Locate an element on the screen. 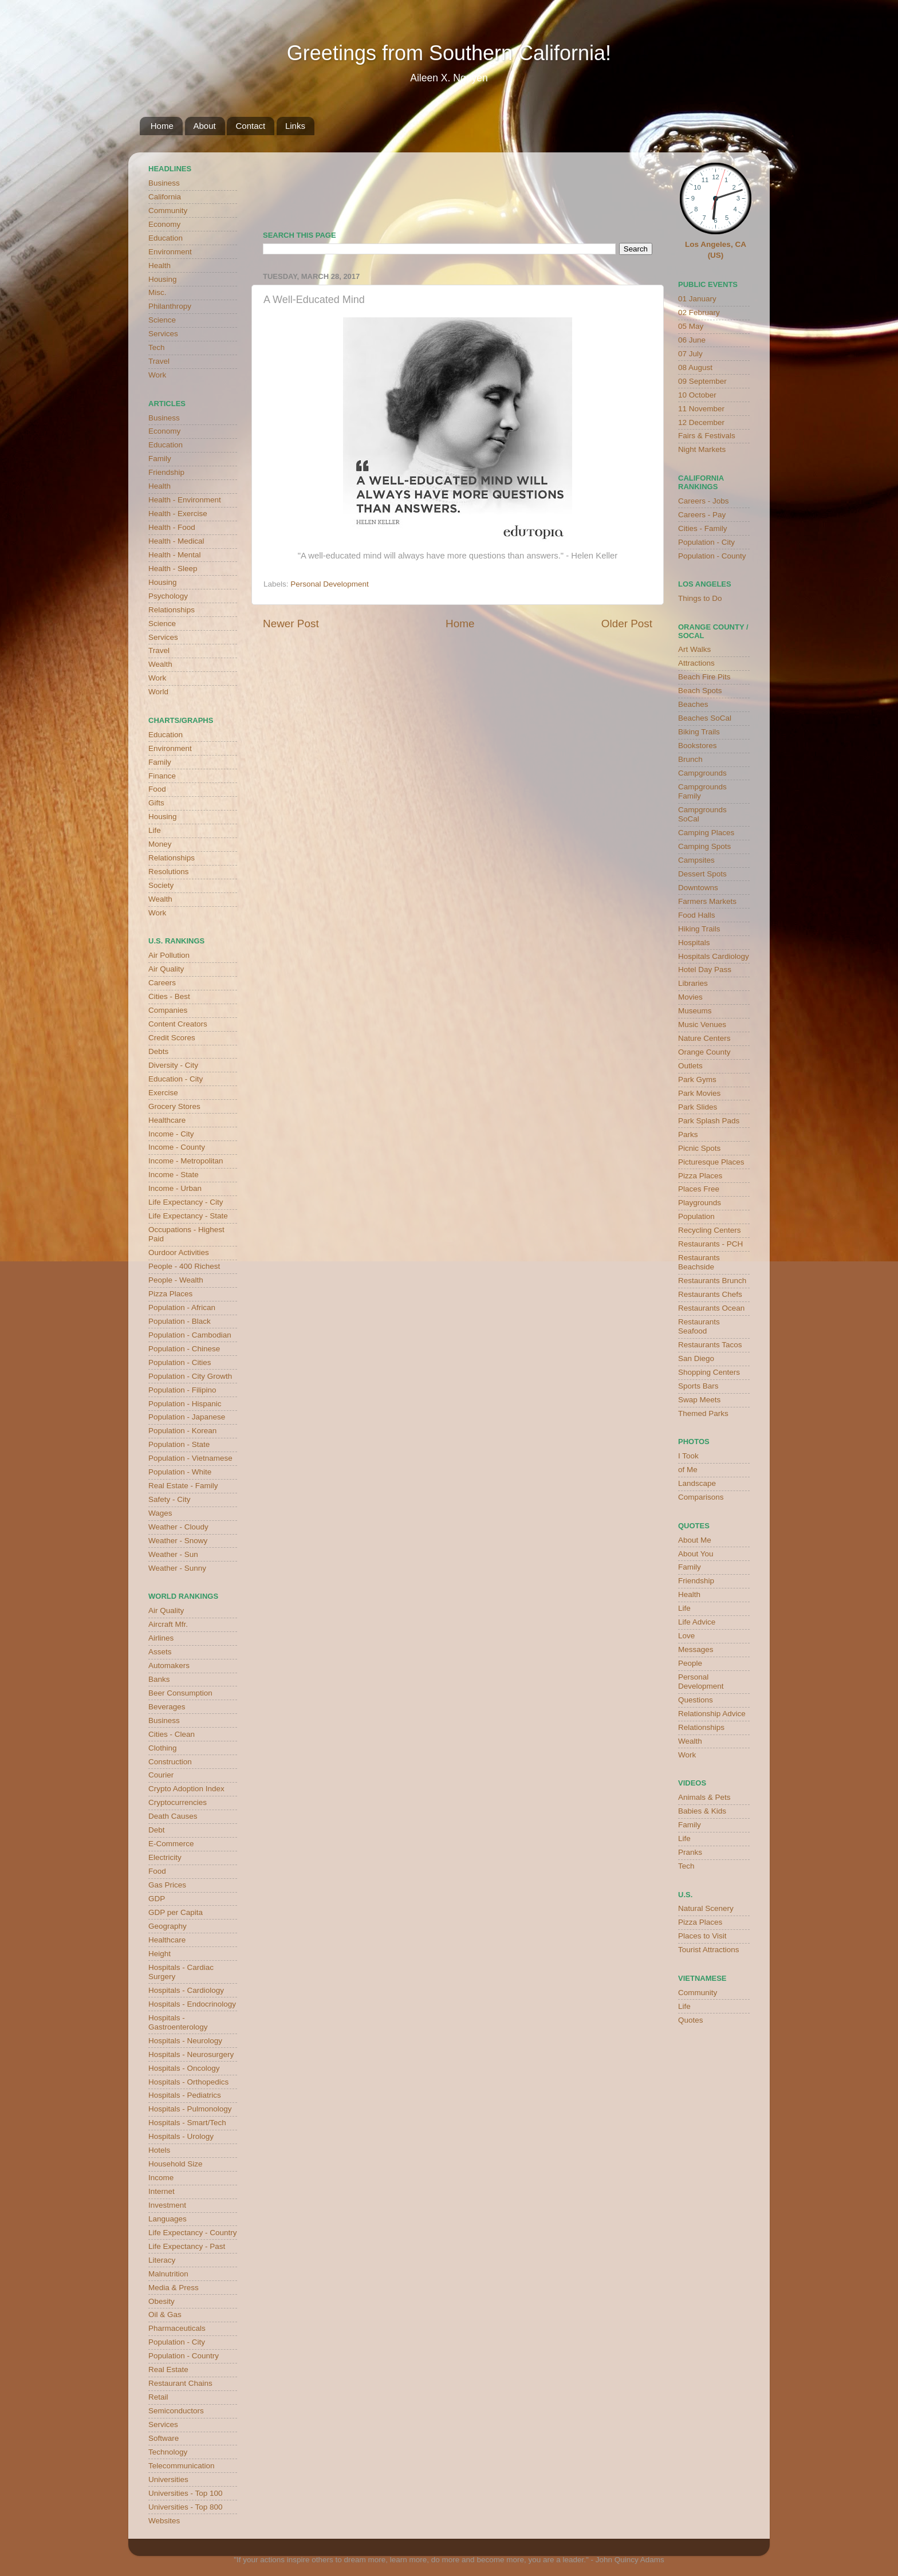  Recycling Centers is located at coordinates (709, 1230).